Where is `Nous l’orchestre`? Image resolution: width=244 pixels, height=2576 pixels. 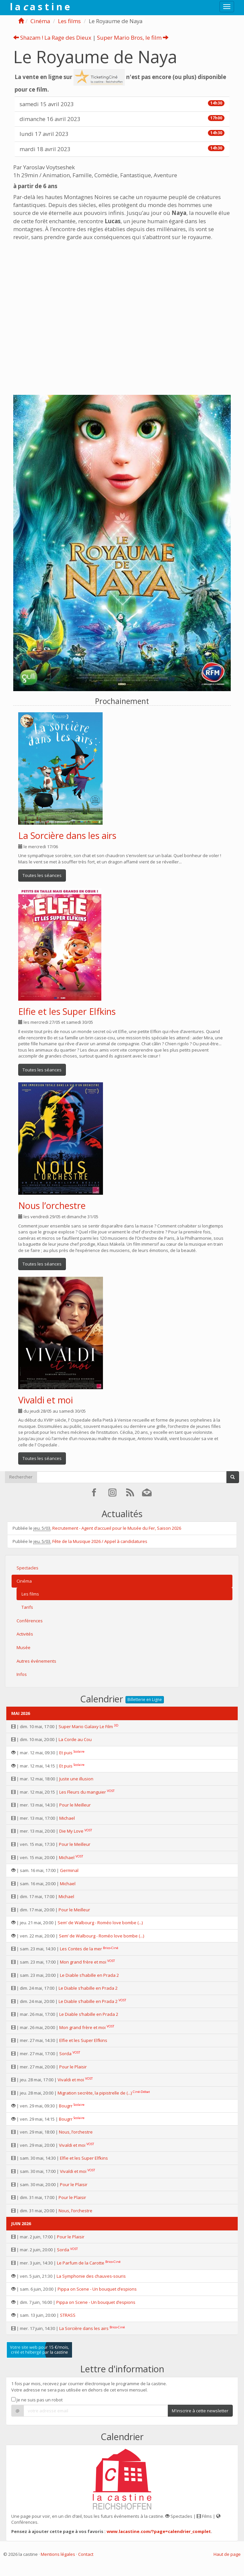
Nous l’orchestre is located at coordinates (52, 1205).